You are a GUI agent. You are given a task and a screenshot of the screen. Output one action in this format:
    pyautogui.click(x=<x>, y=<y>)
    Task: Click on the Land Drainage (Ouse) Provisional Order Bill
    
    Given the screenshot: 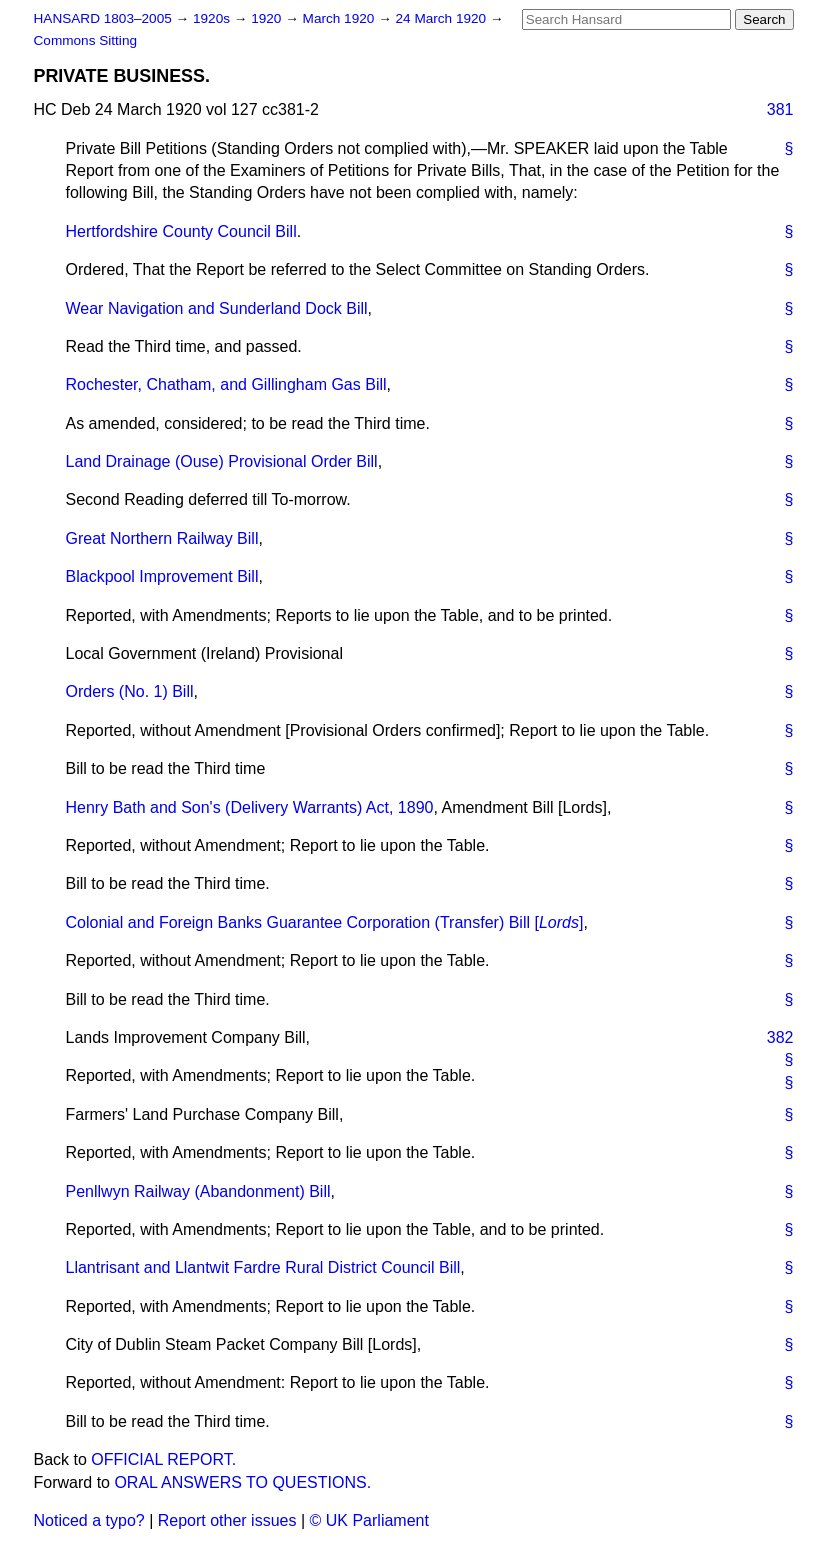 What is the action you would take?
    pyautogui.click(x=222, y=461)
    